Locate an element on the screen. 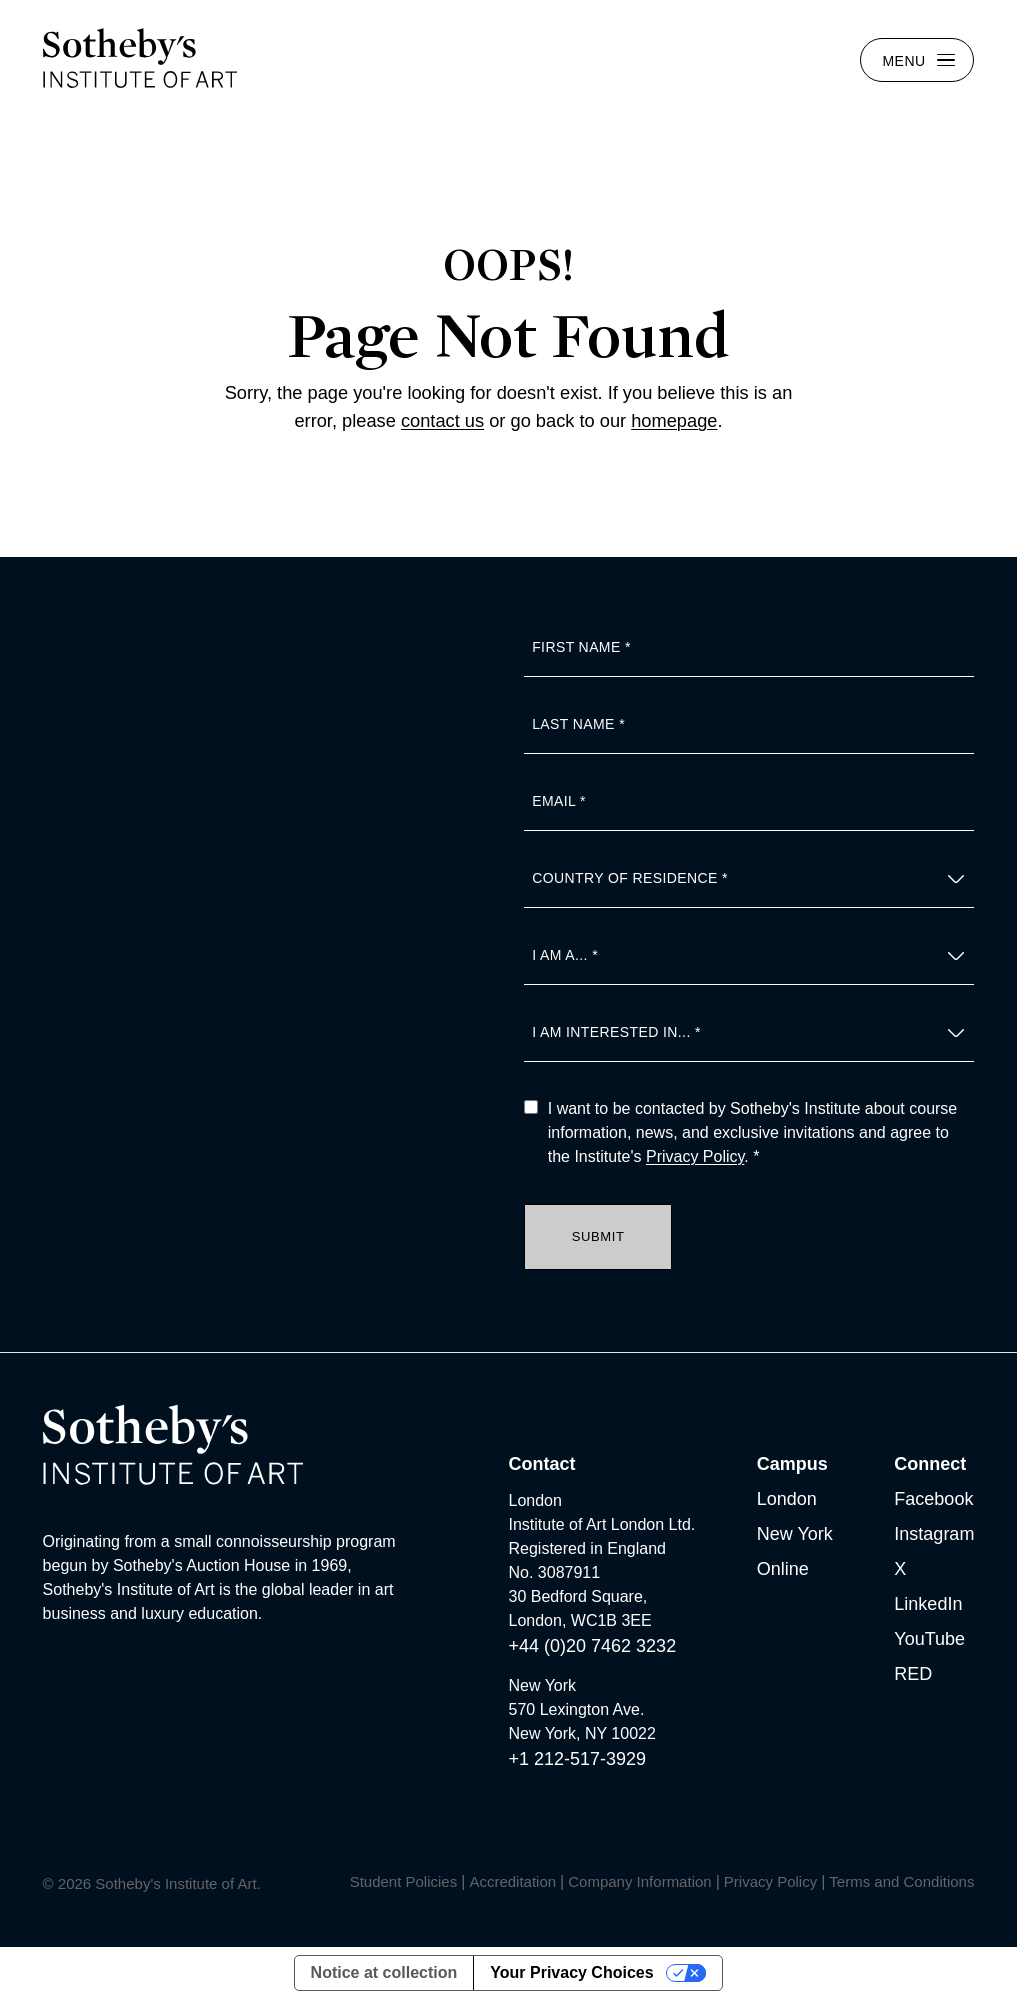 The image size is (1017, 1999). Accreditation is located at coordinates (512, 1881).